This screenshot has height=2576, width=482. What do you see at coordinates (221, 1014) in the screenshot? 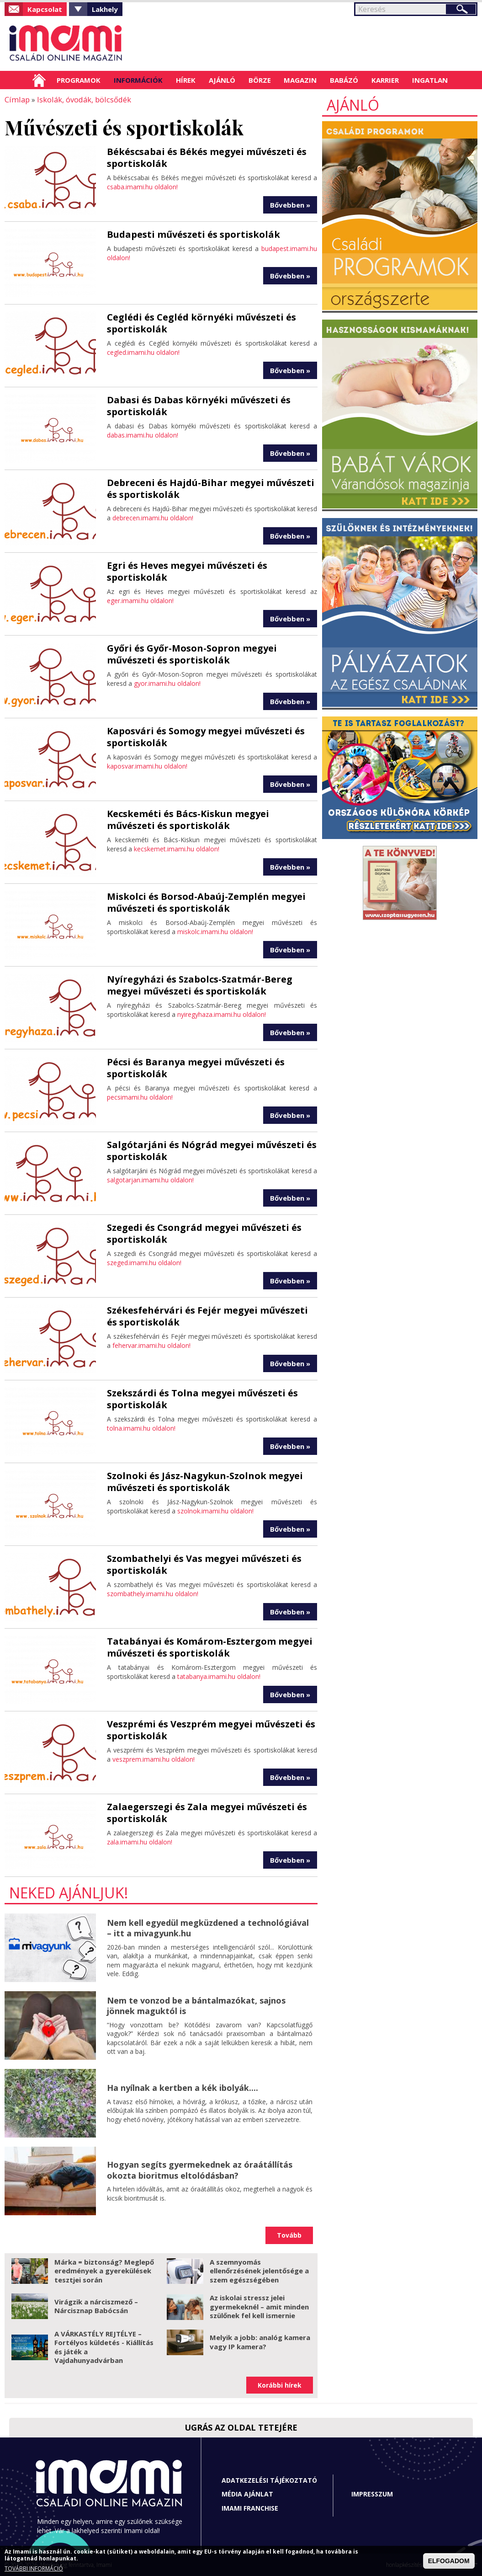
I see `nyiregyhaza.imami.hu oldalon!` at bounding box center [221, 1014].